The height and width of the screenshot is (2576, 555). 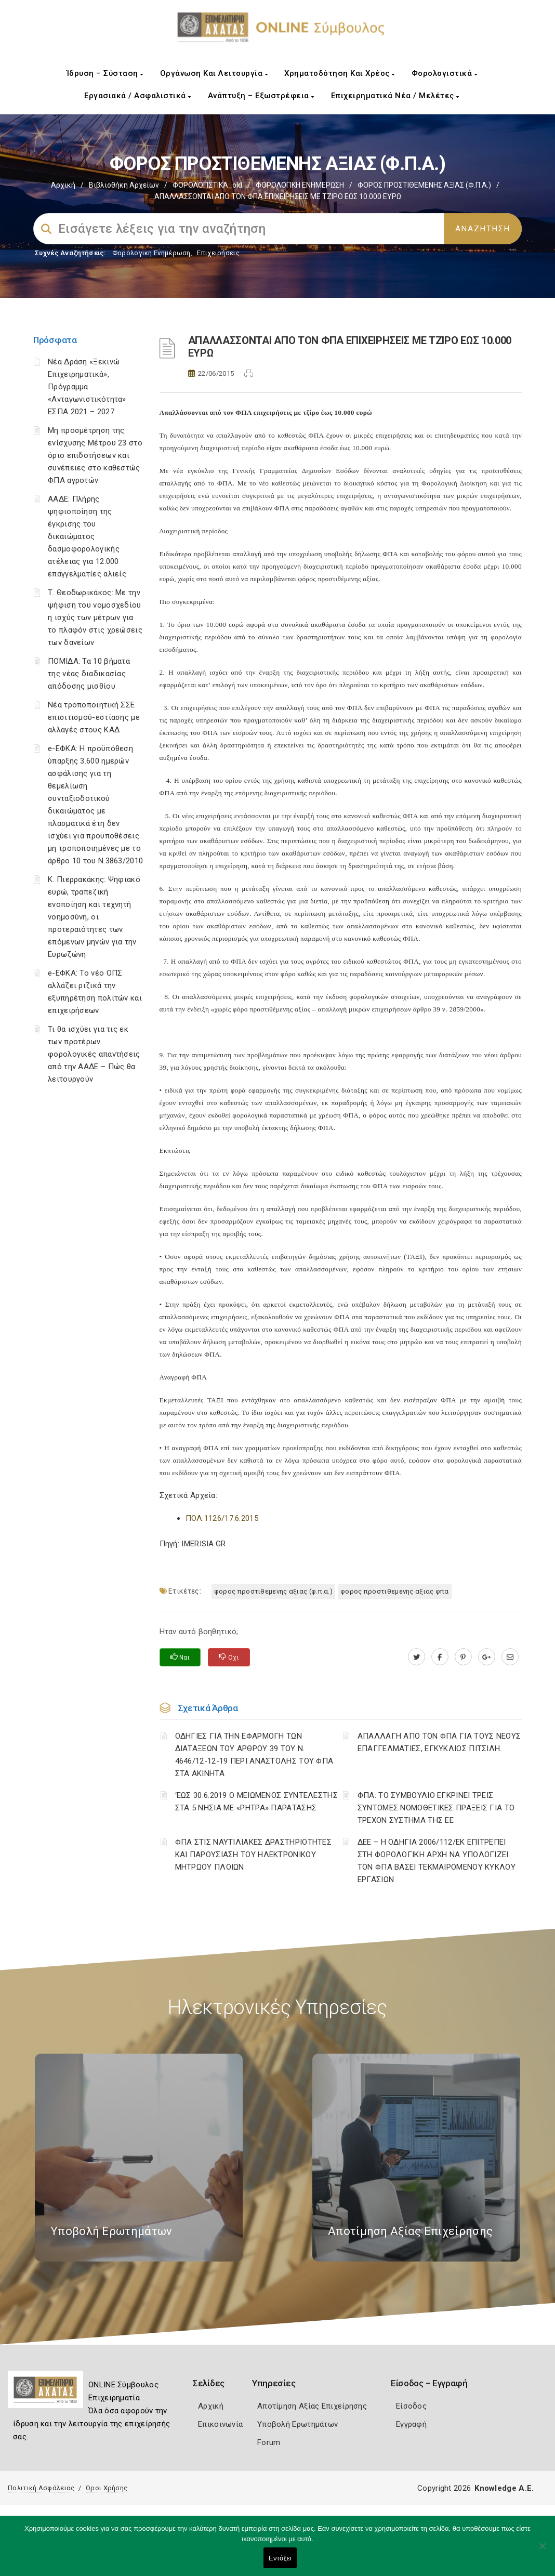 What do you see at coordinates (218, 253) in the screenshot?
I see `Επιχειρήσεις` at bounding box center [218, 253].